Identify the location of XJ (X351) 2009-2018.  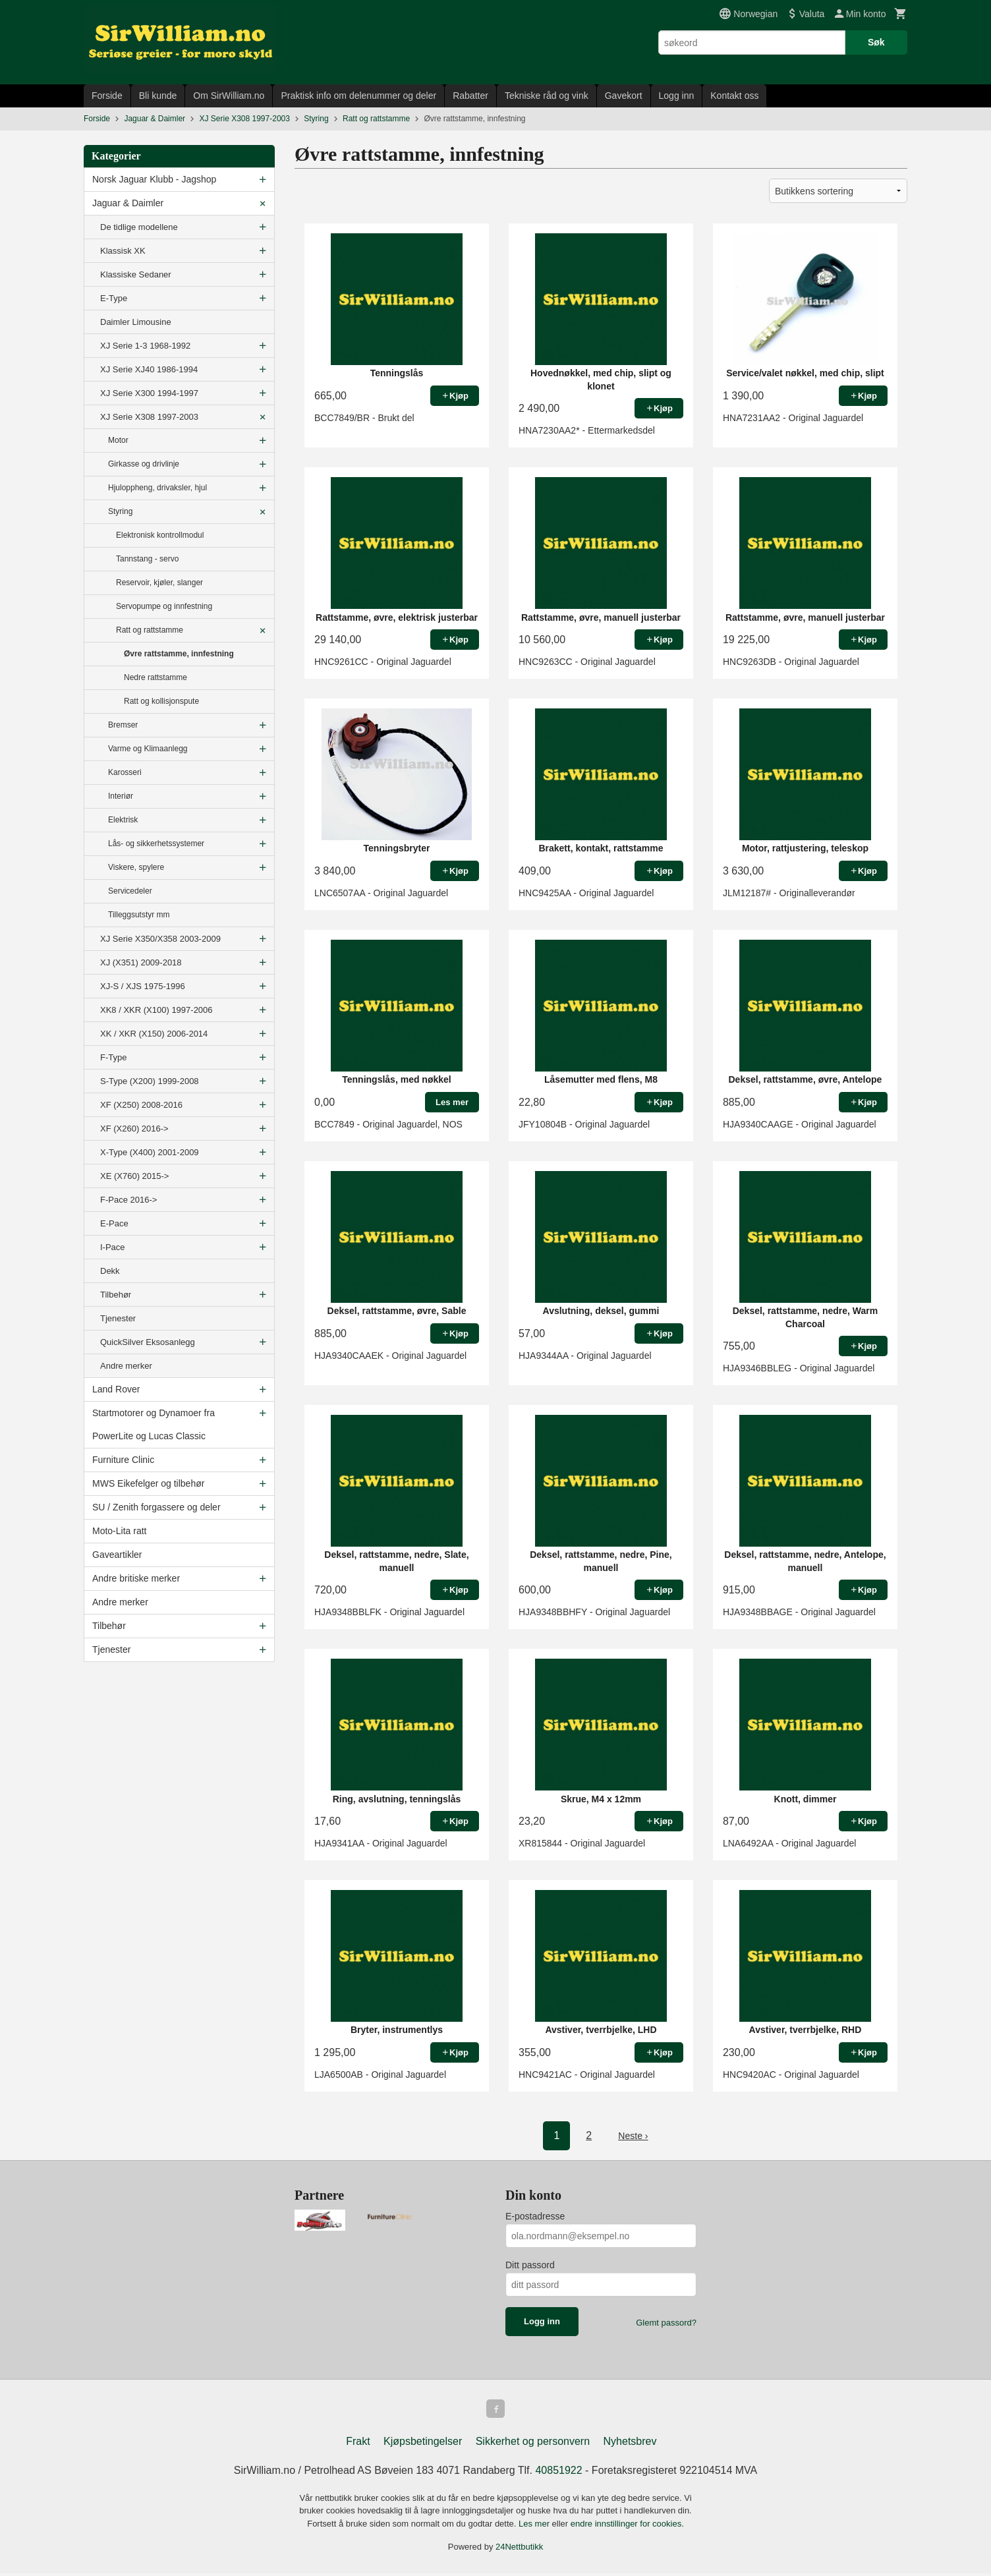
(141, 962).